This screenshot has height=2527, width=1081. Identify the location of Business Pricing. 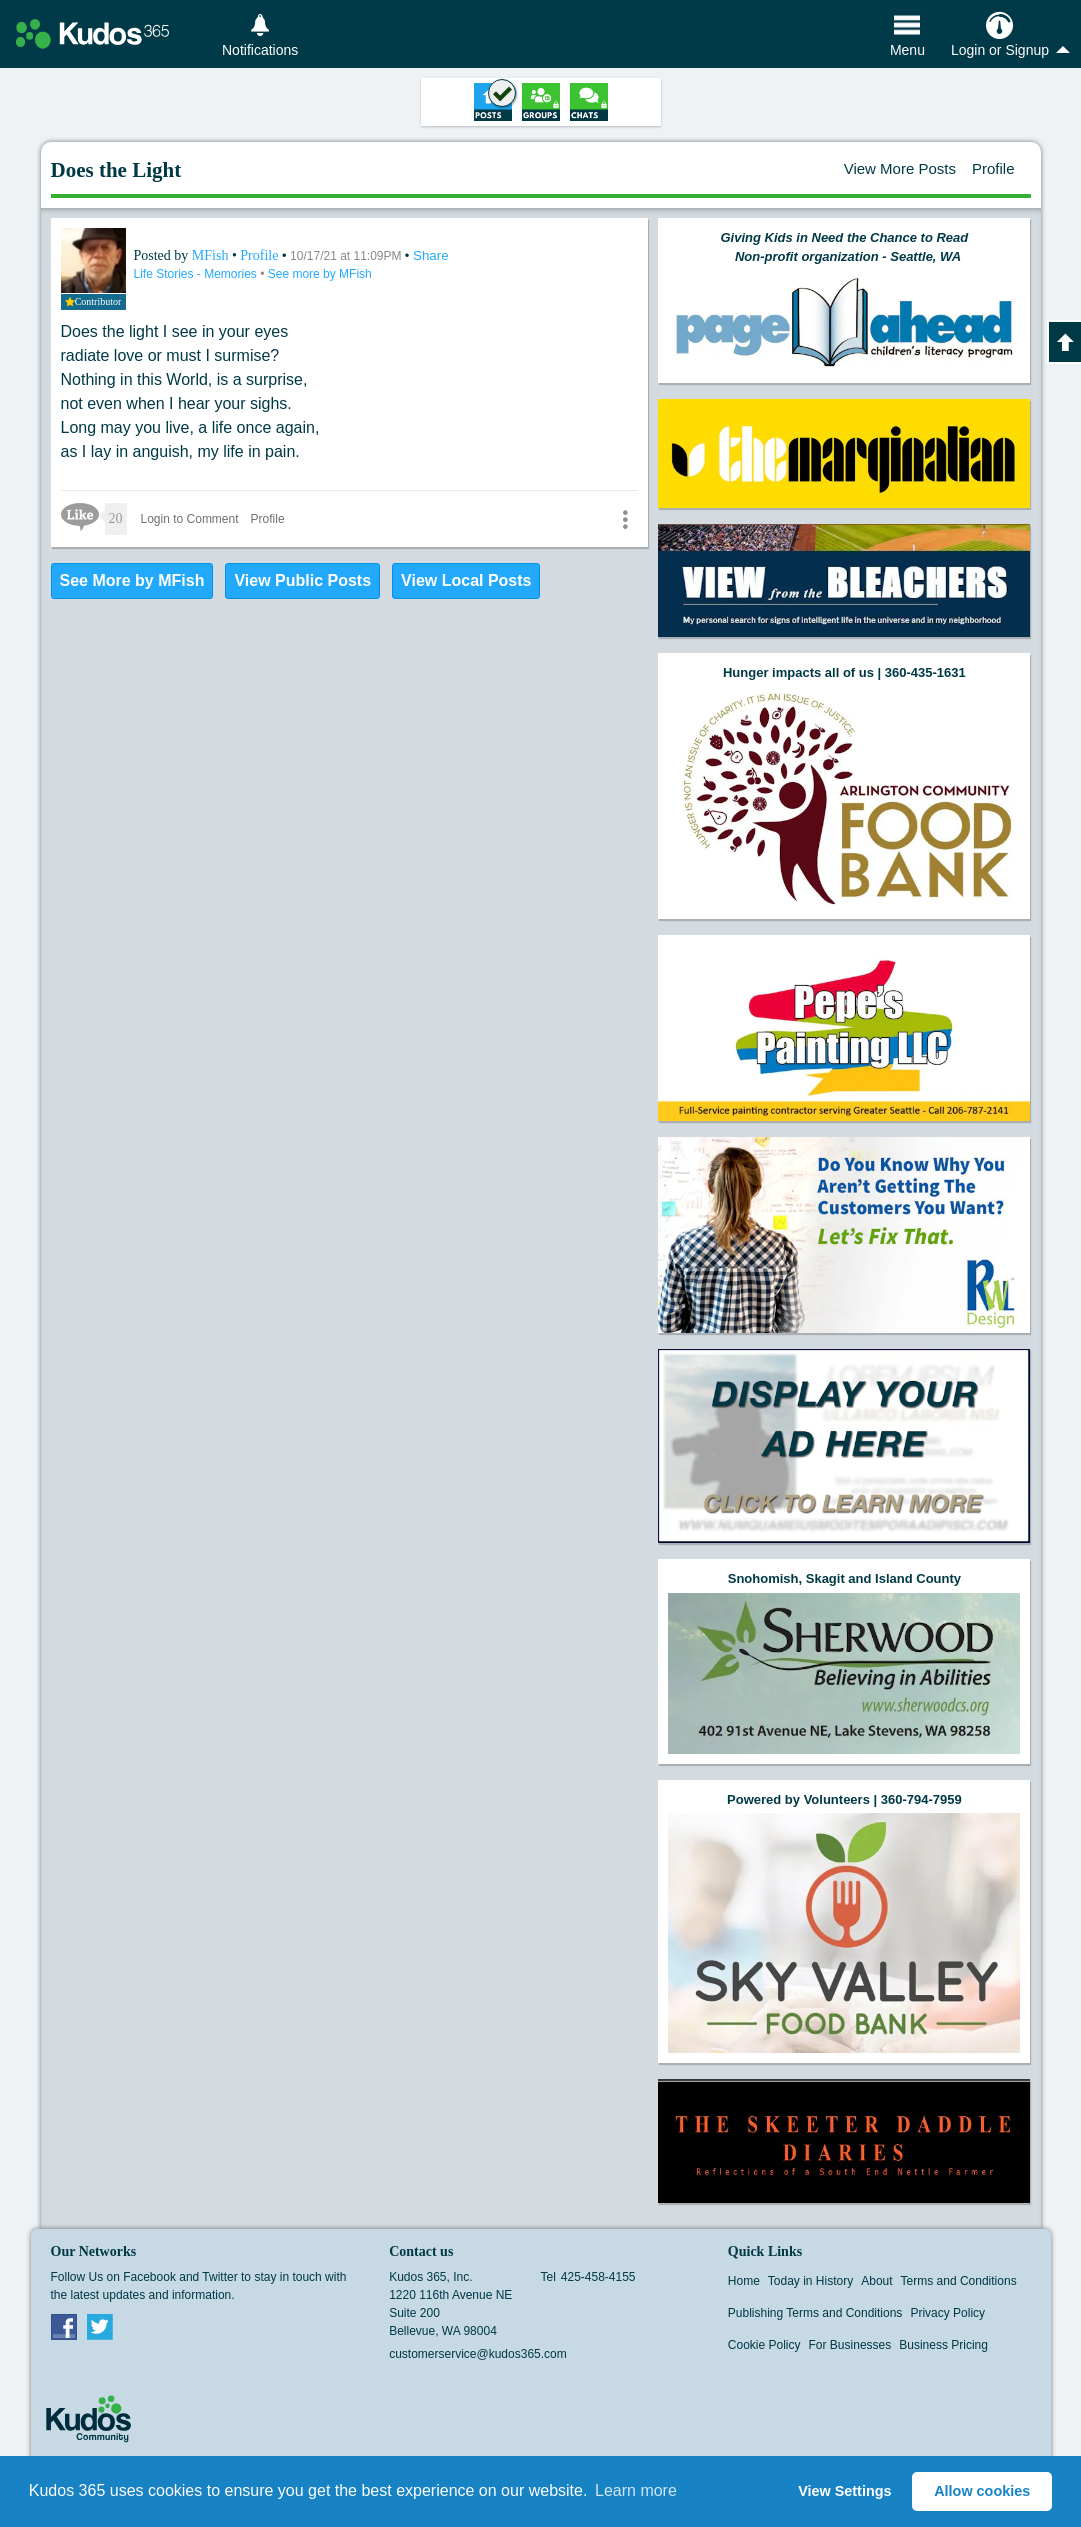
(943, 2345).